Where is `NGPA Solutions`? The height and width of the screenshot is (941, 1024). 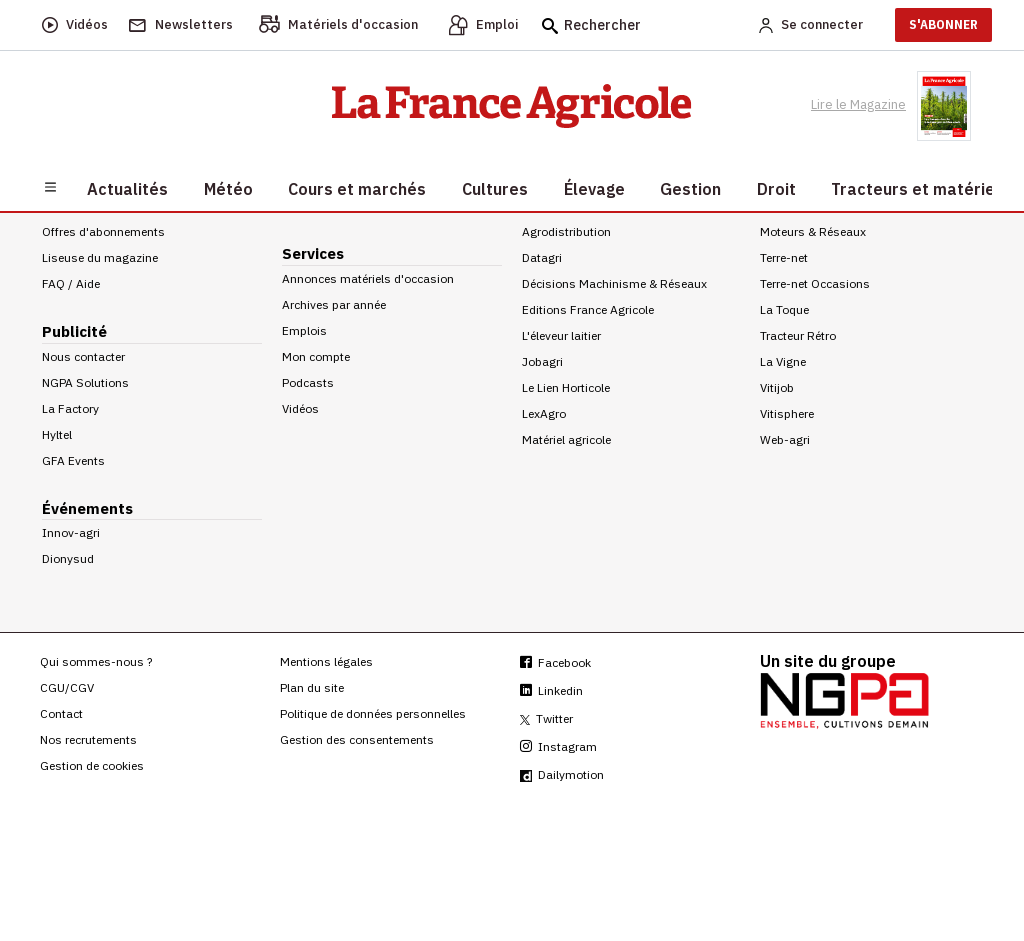
NGPA Solutions is located at coordinates (85, 382).